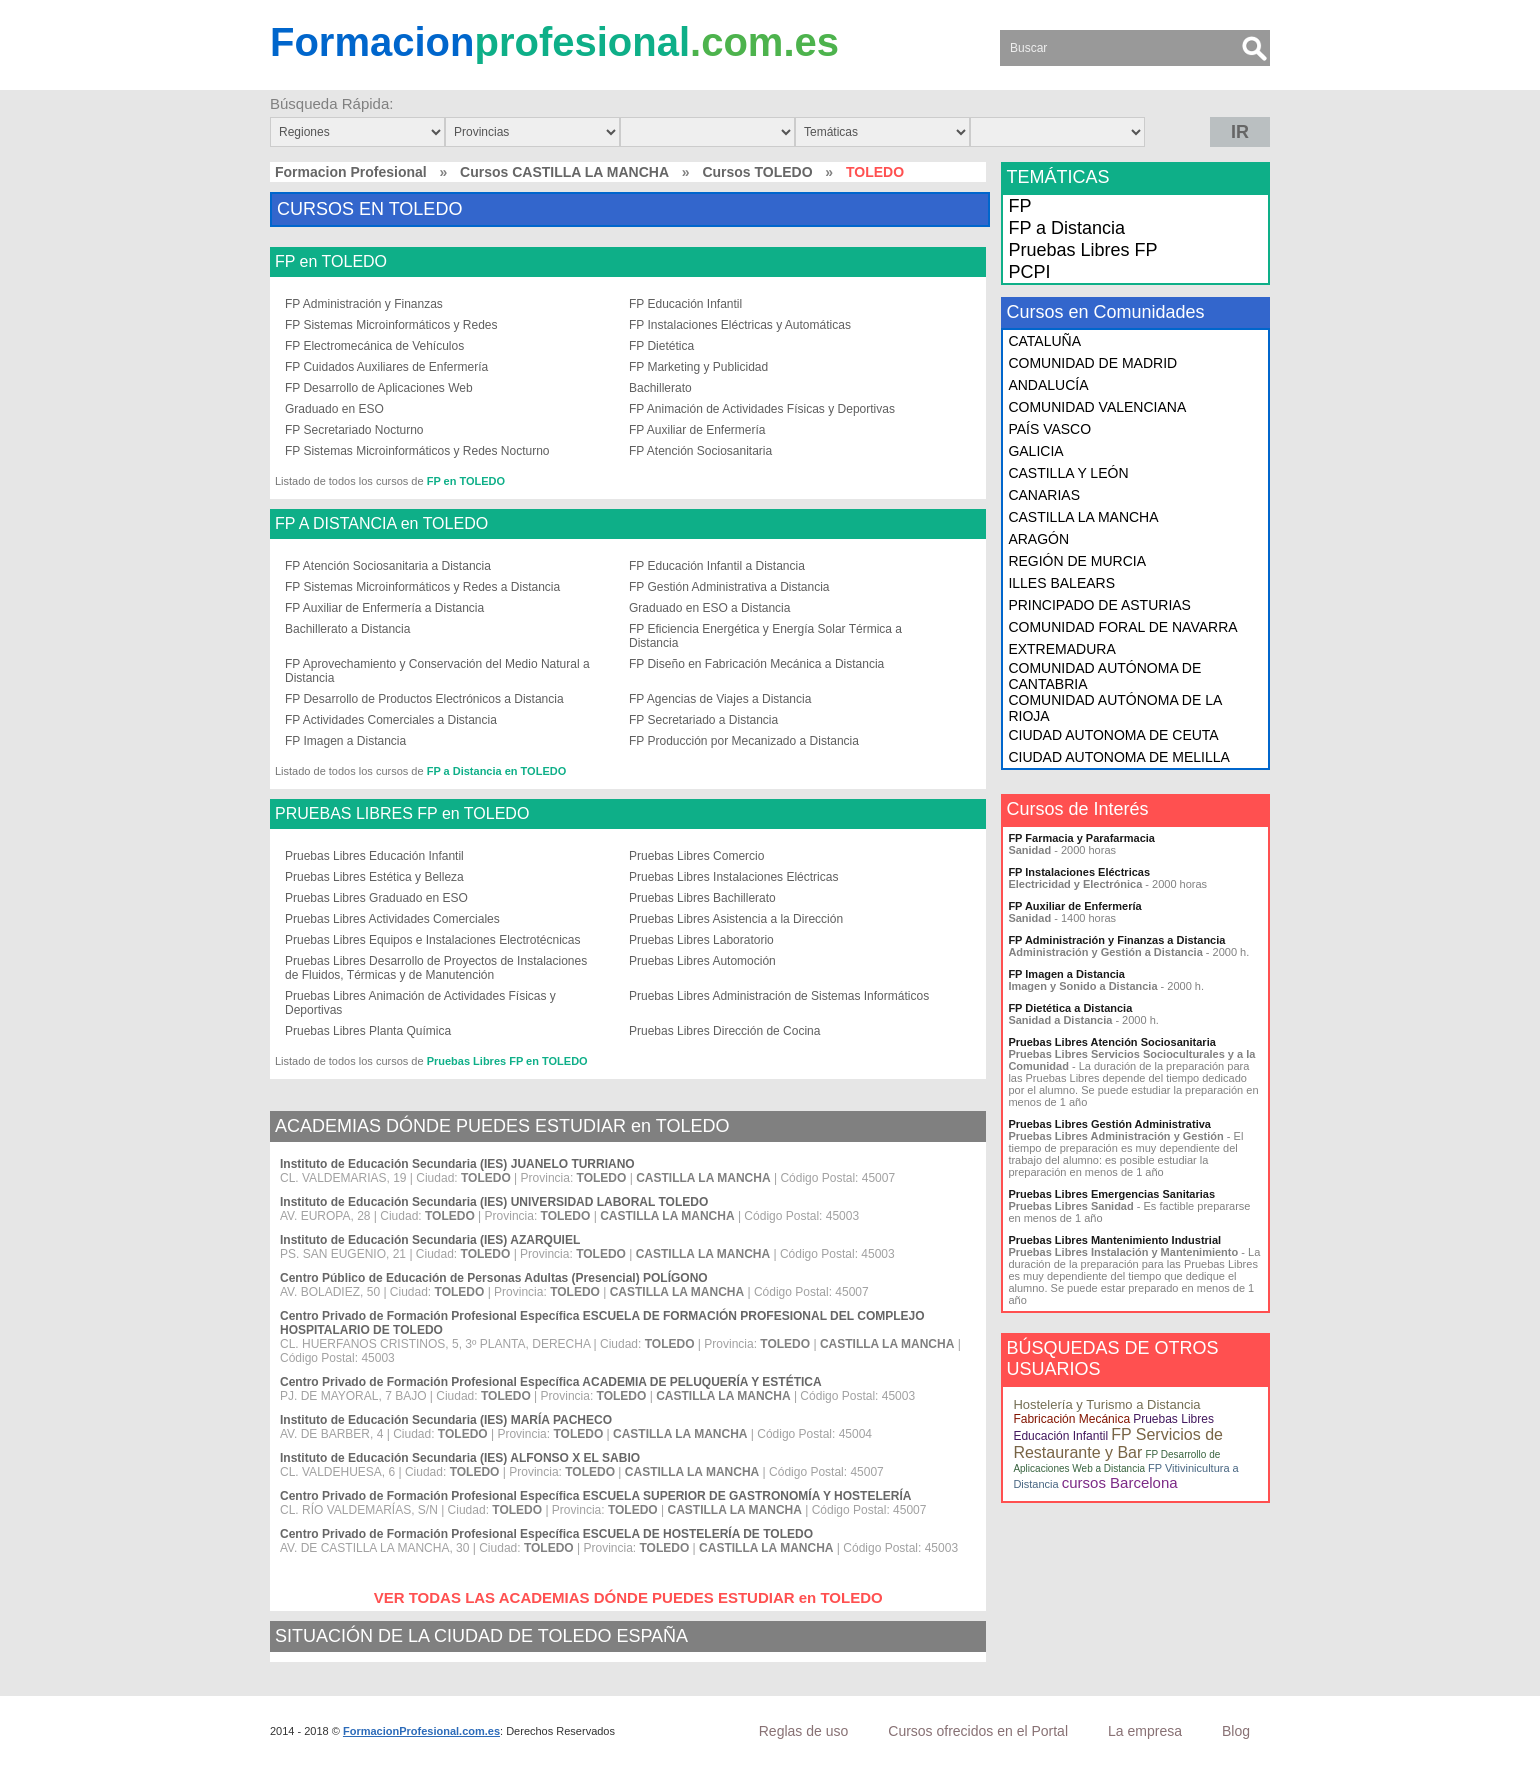 This screenshot has width=1540, height=1766. Describe the element at coordinates (736, 919) in the screenshot. I see `Pruebas Libres Asistencia a la Dirección` at that location.